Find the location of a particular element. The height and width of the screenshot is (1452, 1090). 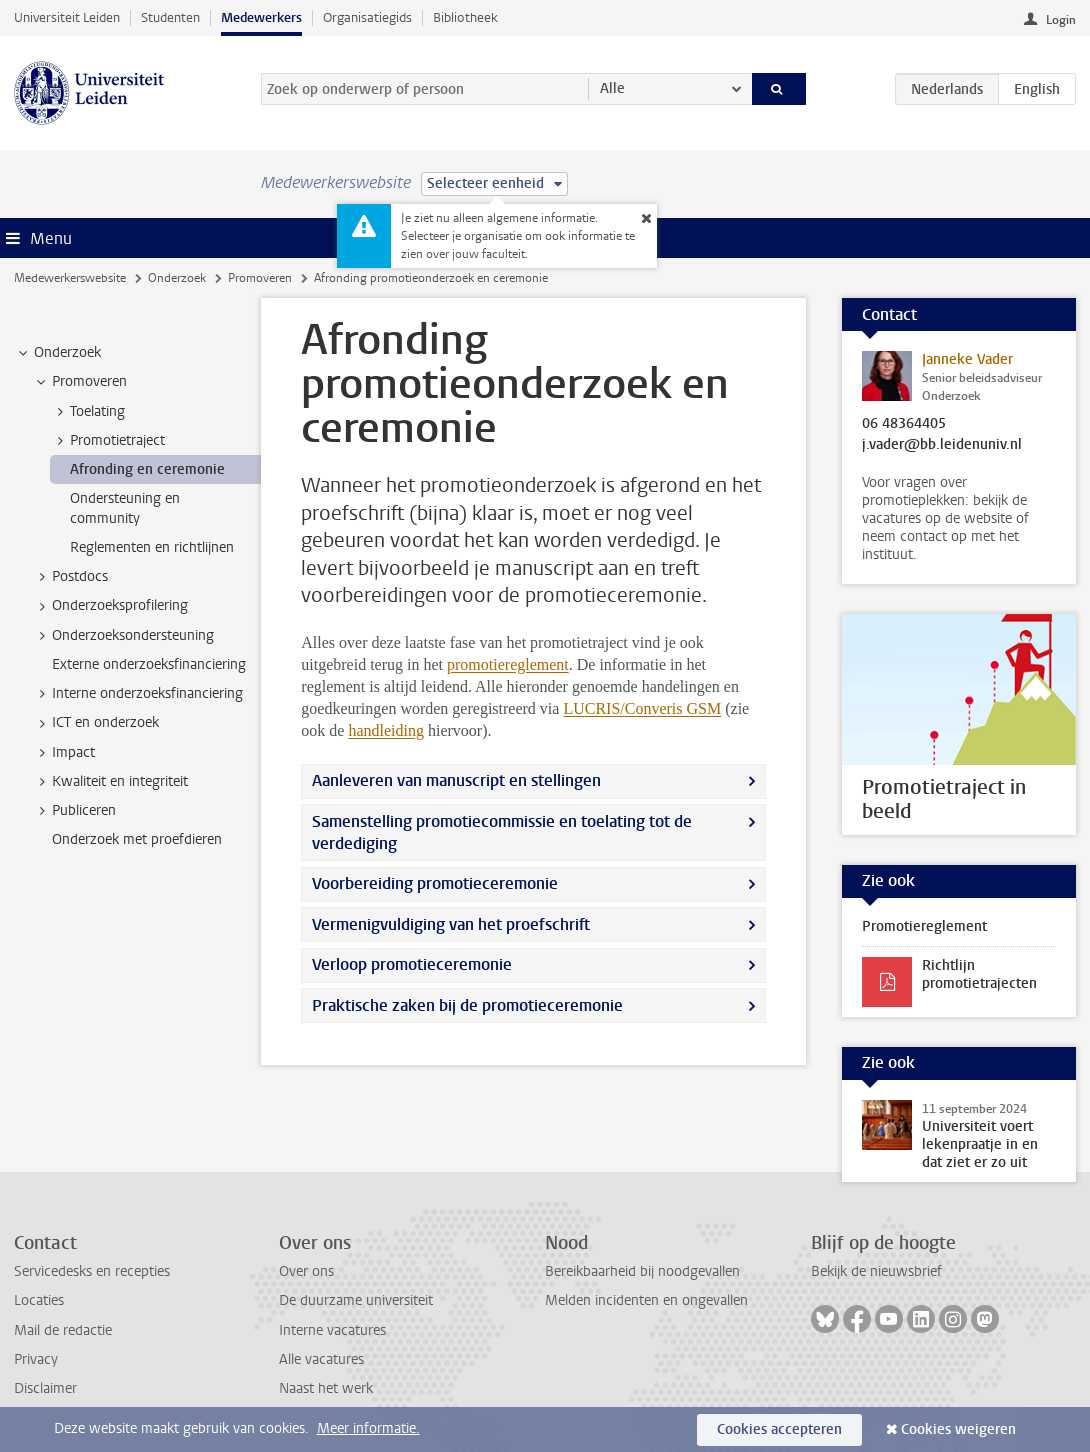

ICT en onderzoek [treeitem] is located at coordinates (96, 723).